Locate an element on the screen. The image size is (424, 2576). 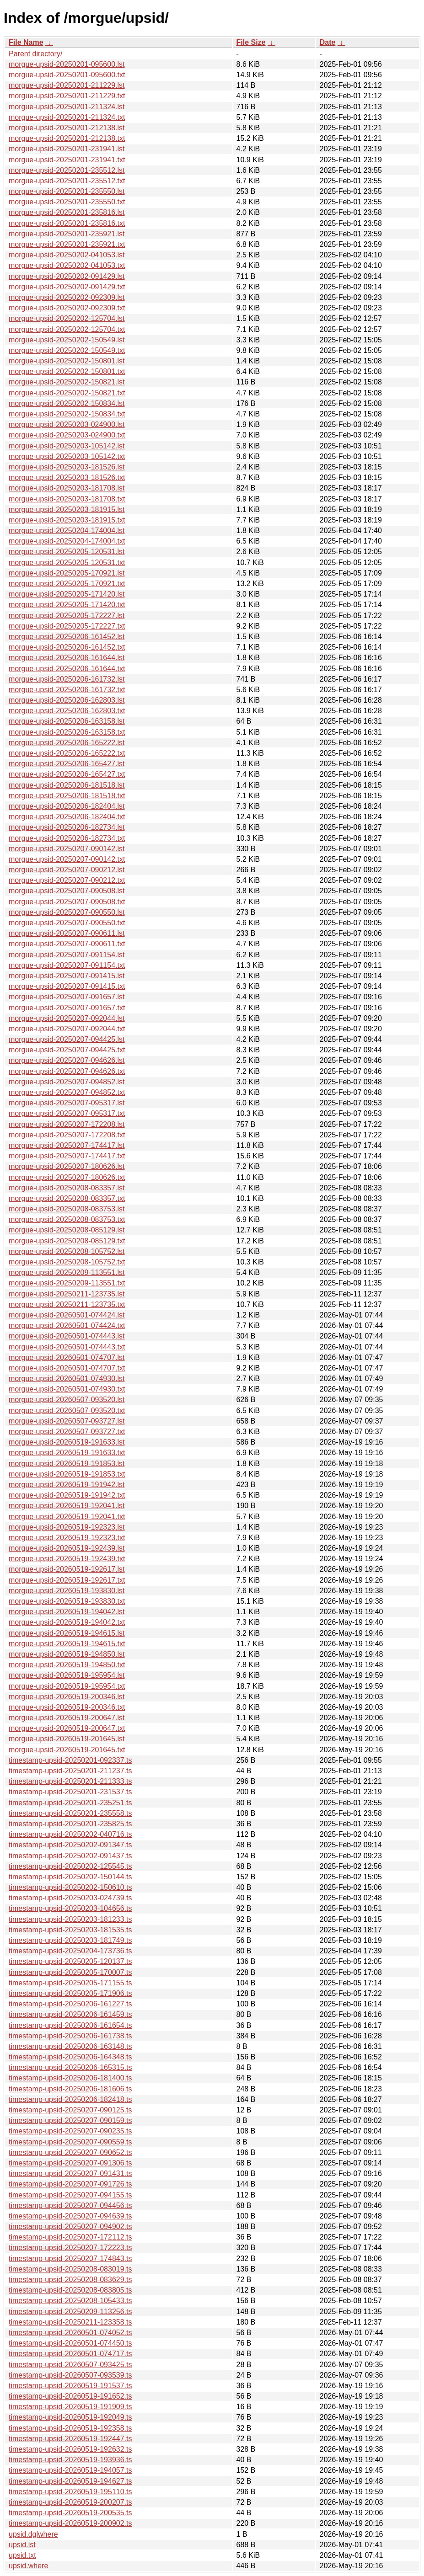
morgue-upsid-20250206-165222.txt is located at coordinates (67, 753).